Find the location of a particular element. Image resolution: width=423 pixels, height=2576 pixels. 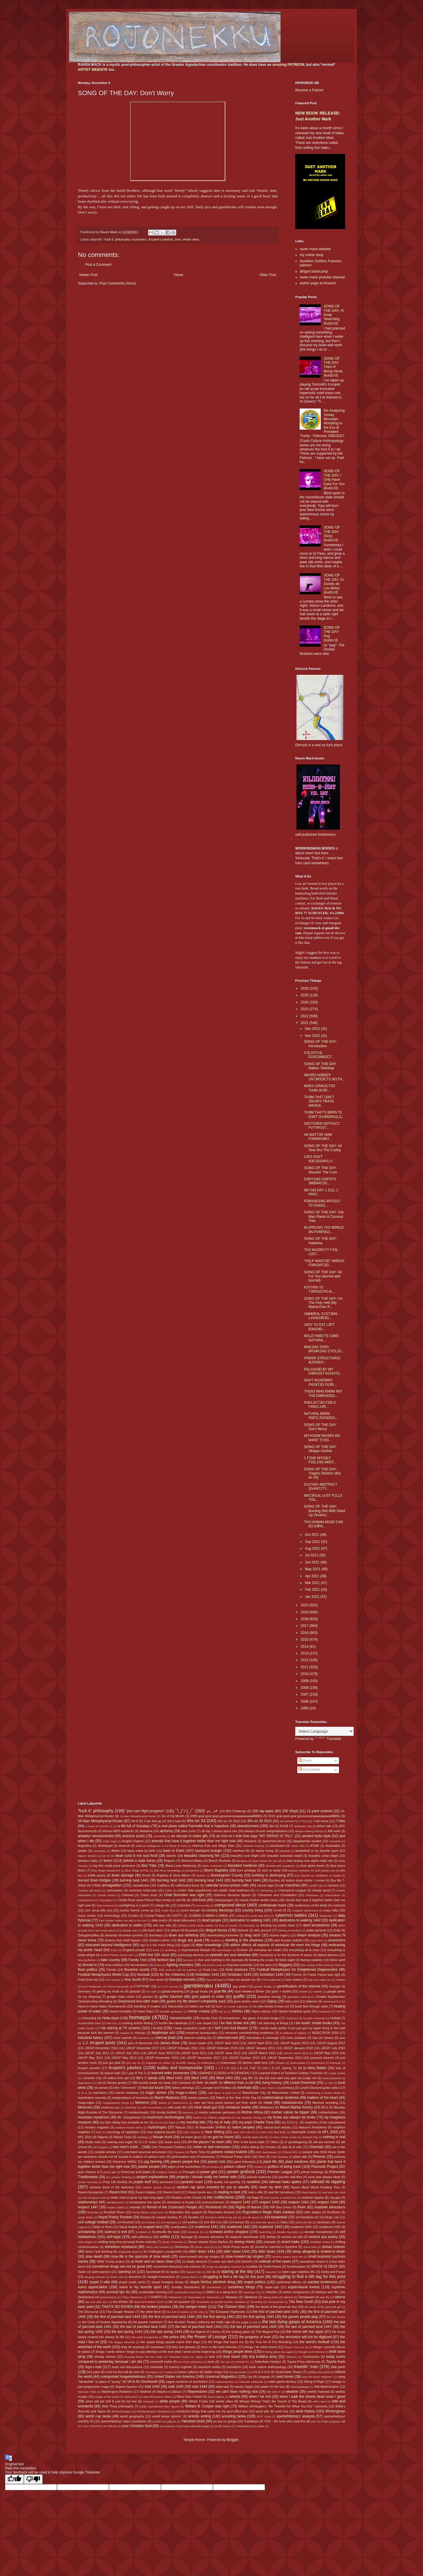

Toyota Prius references is located at coordinates (303, 2361).